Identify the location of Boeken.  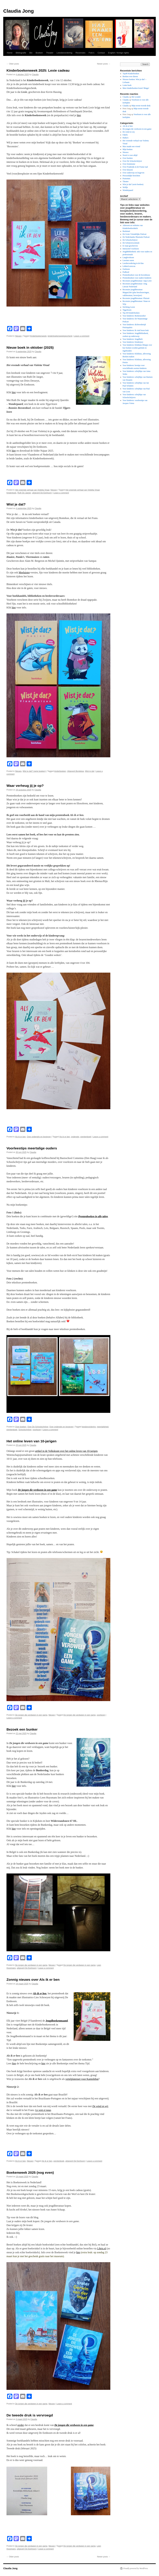
(39, 53).